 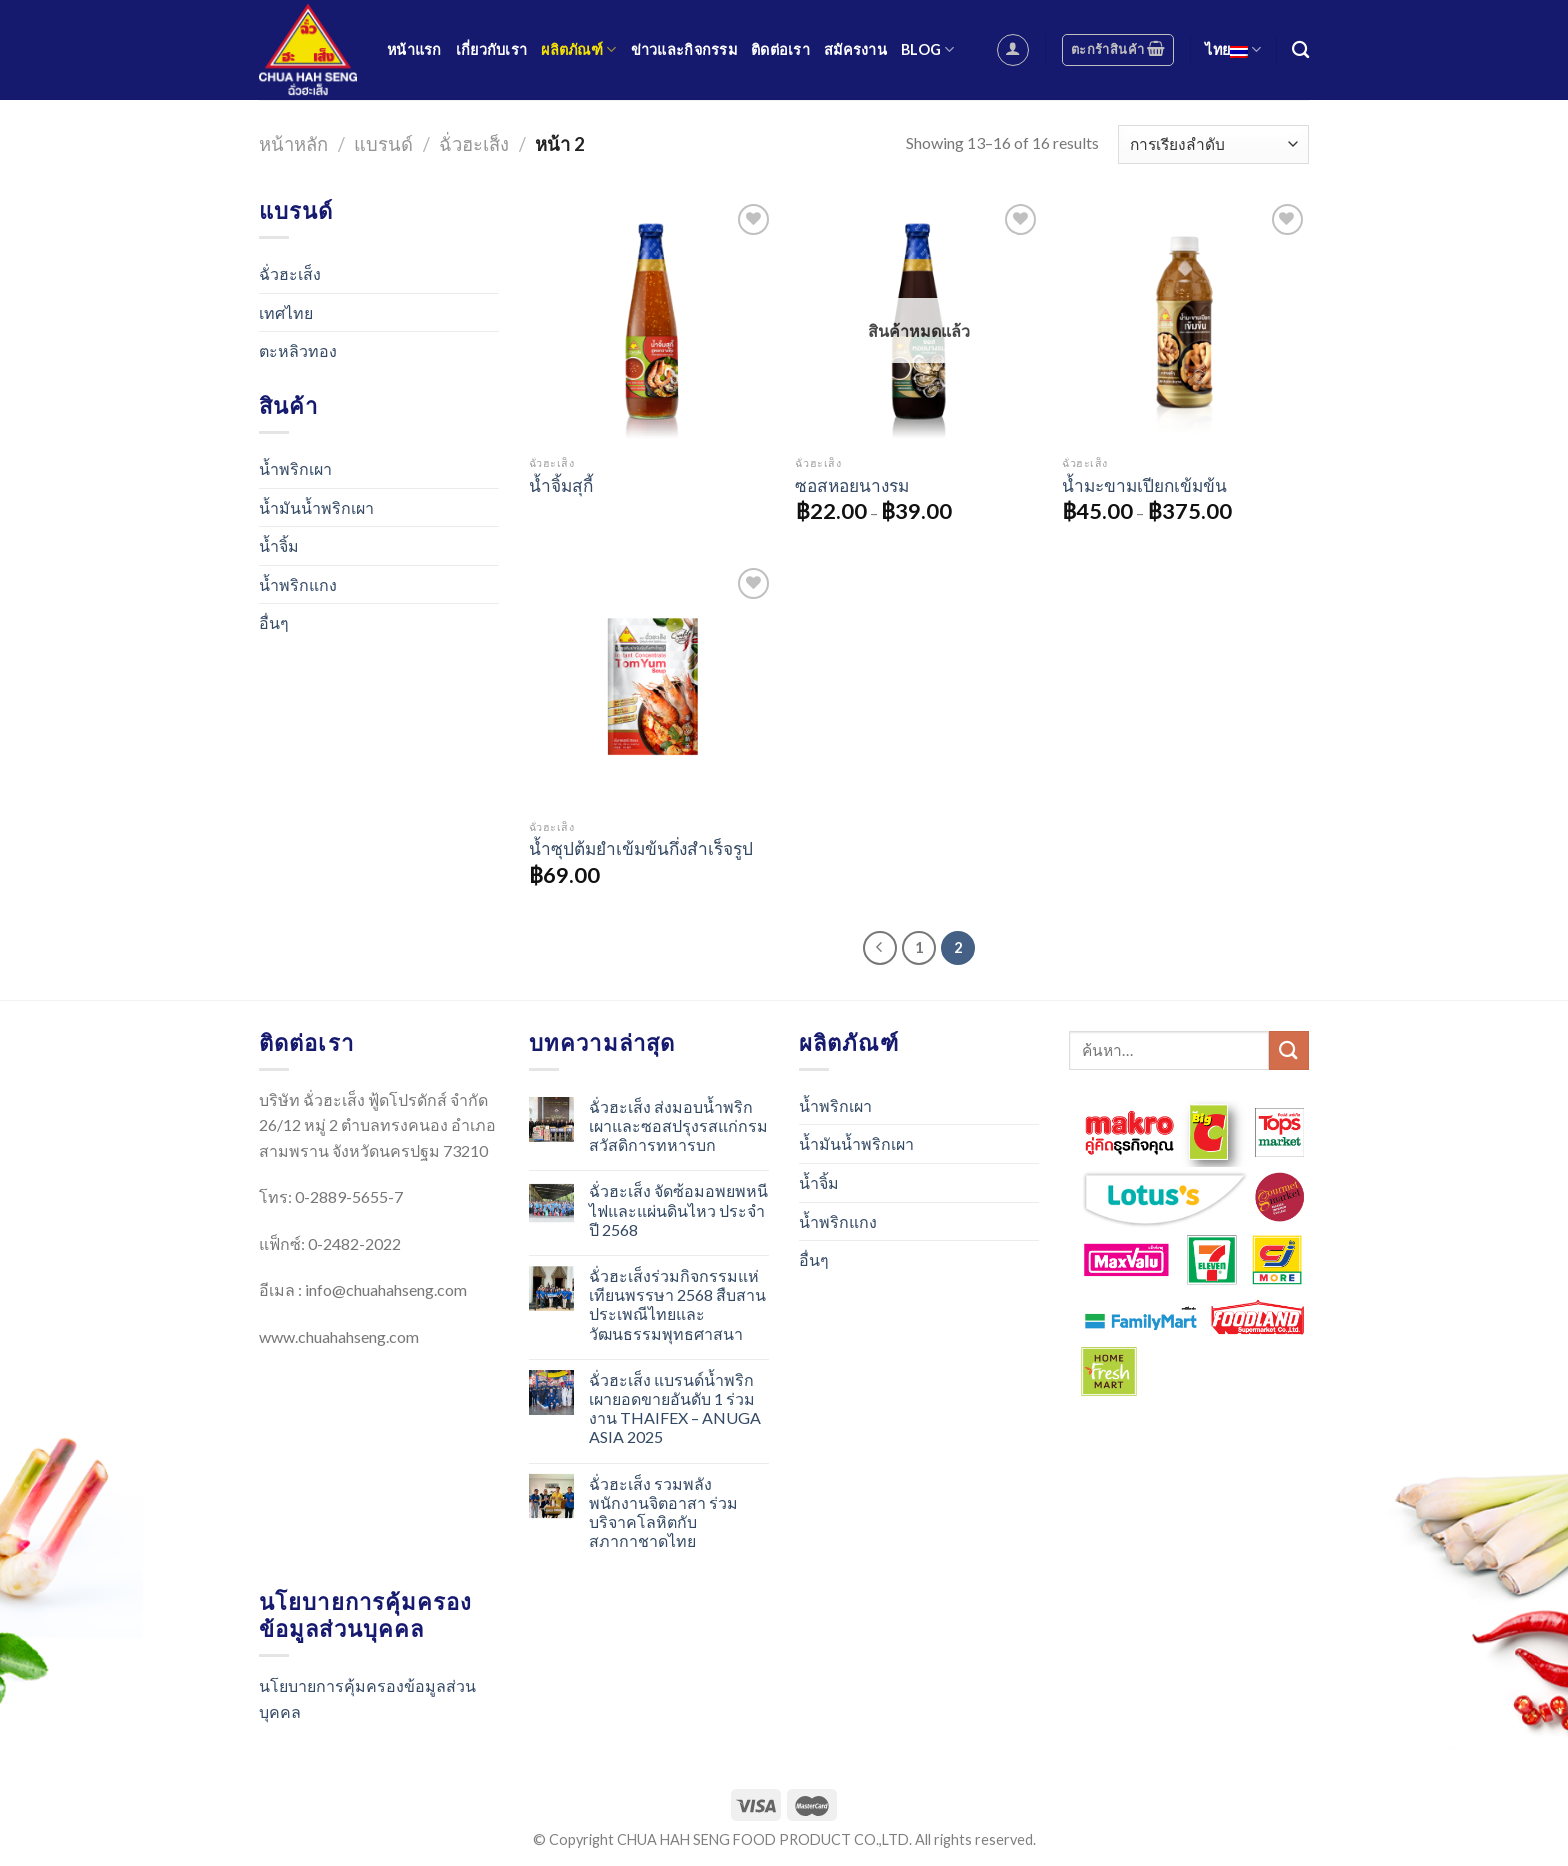 I want to click on อื่นๆ, so click(x=274, y=622).